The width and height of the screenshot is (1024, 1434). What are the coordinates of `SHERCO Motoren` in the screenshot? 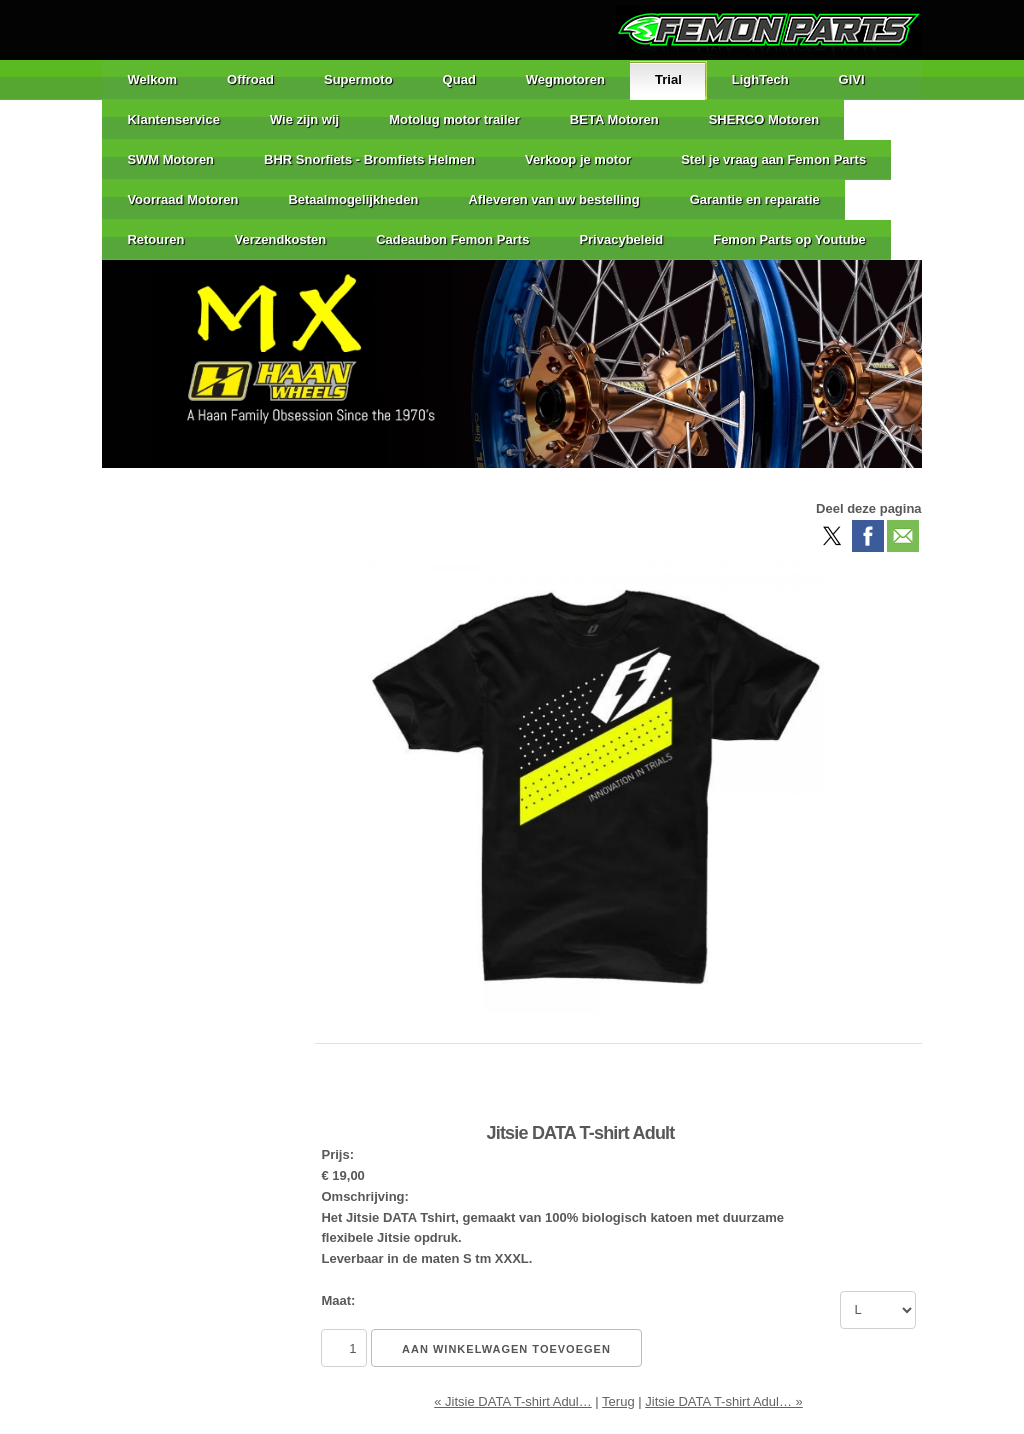 It's located at (764, 119).